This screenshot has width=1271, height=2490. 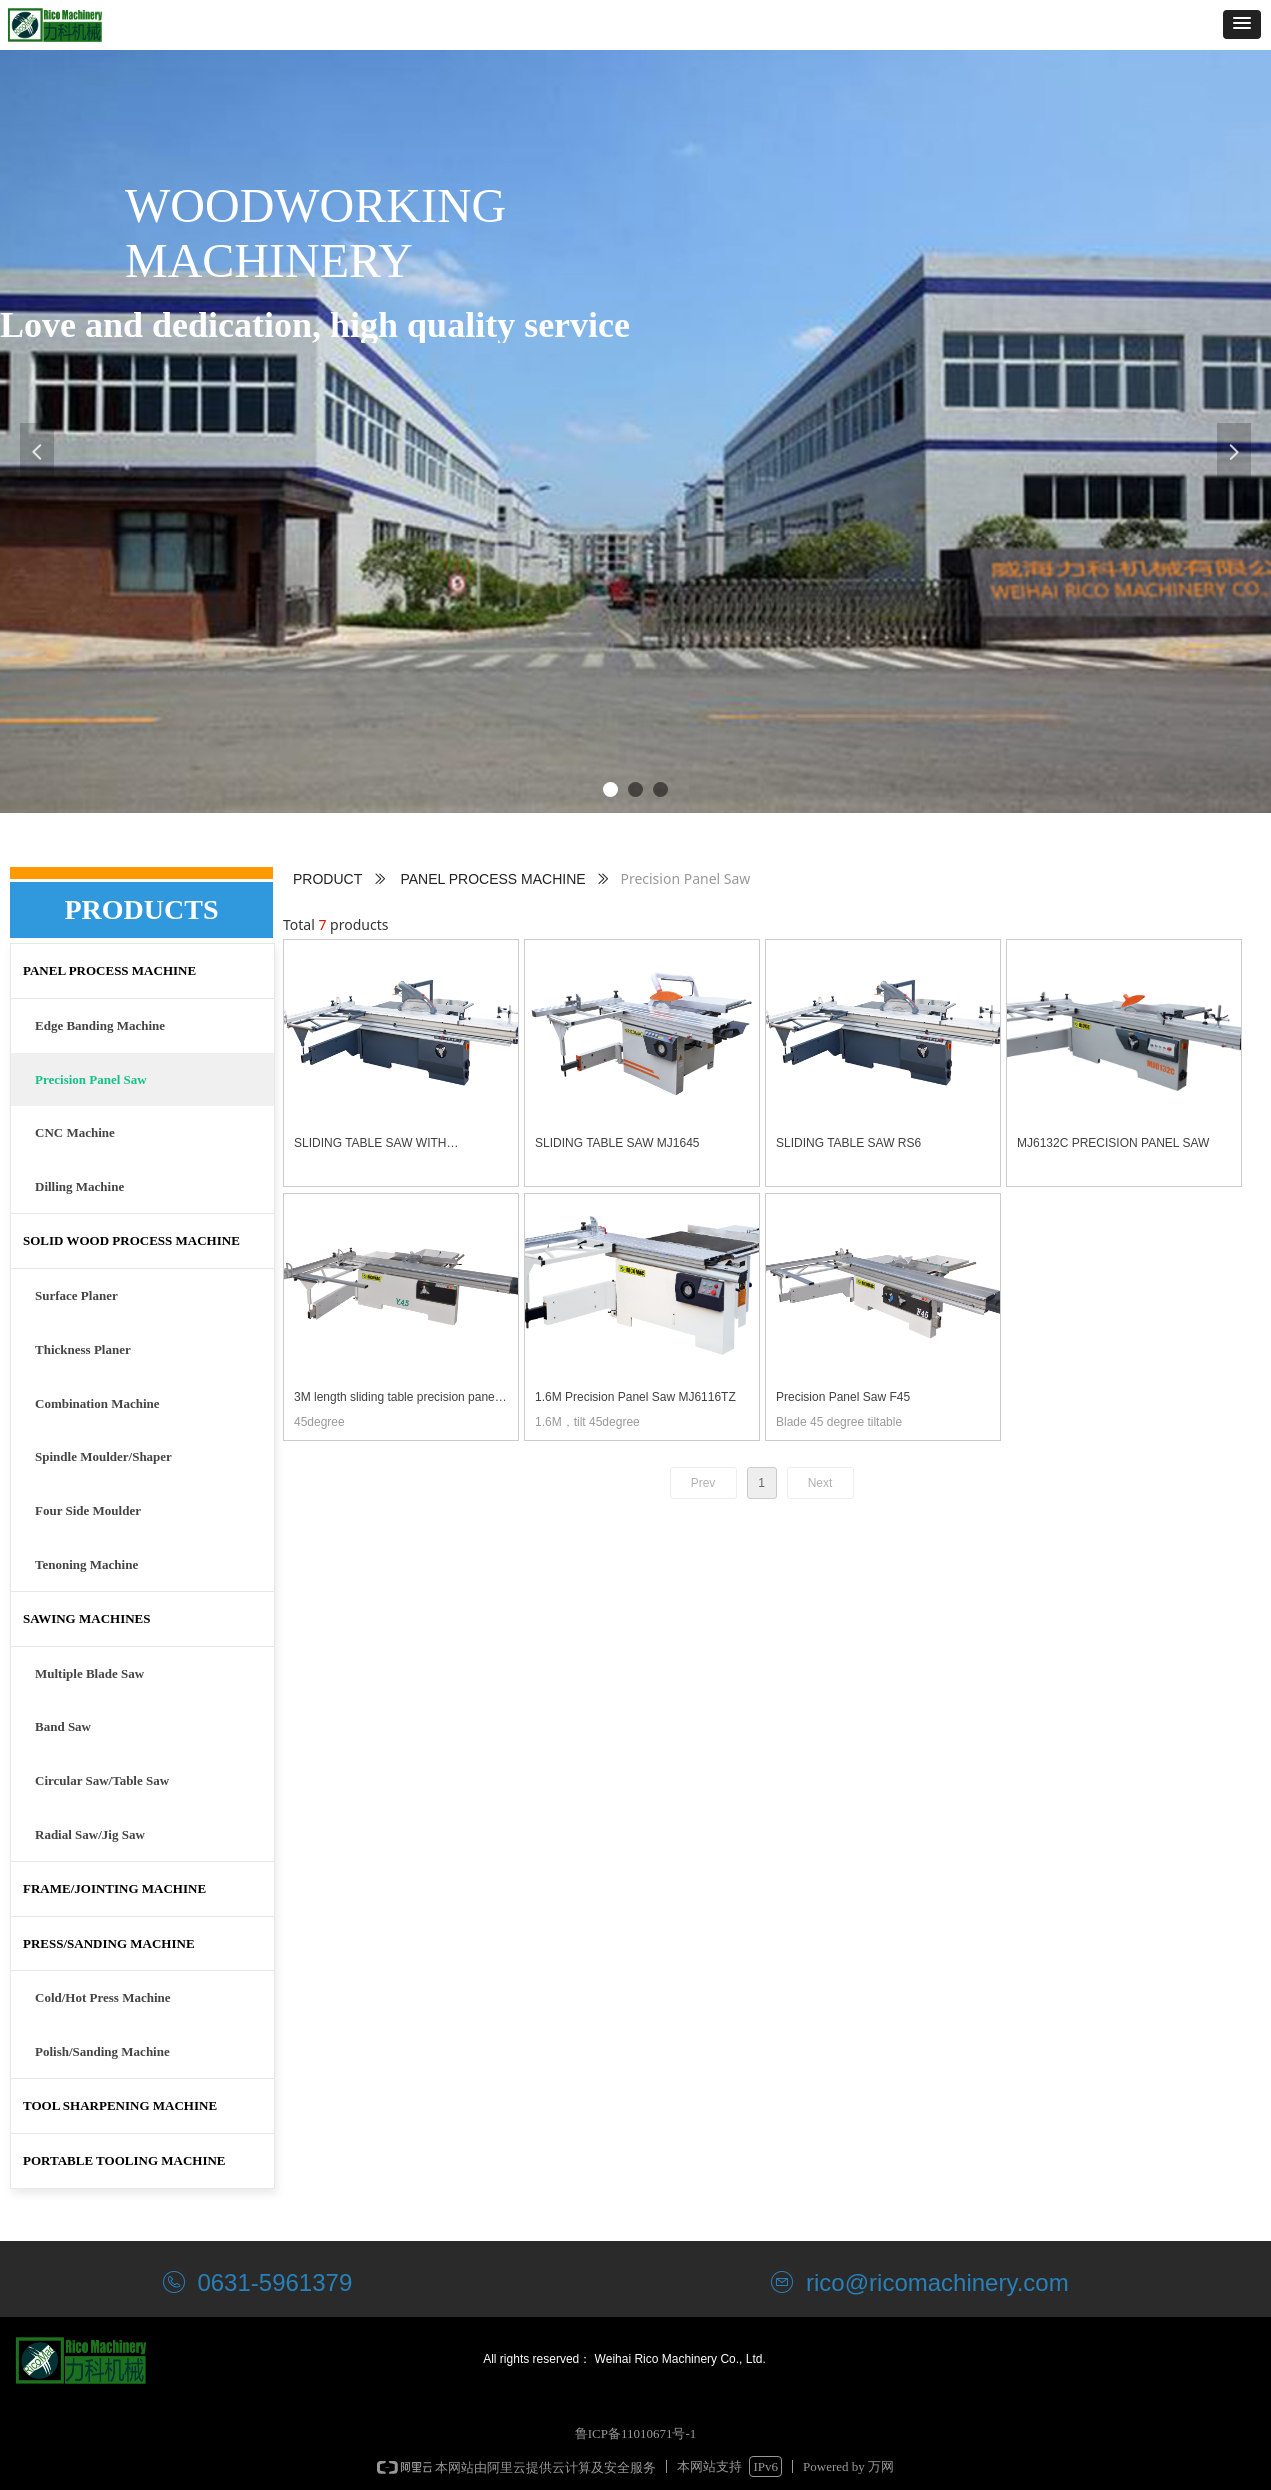 What do you see at coordinates (76, 1295) in the screenshot?
I see `Surface Planer` at bounding box center [76, 1295].